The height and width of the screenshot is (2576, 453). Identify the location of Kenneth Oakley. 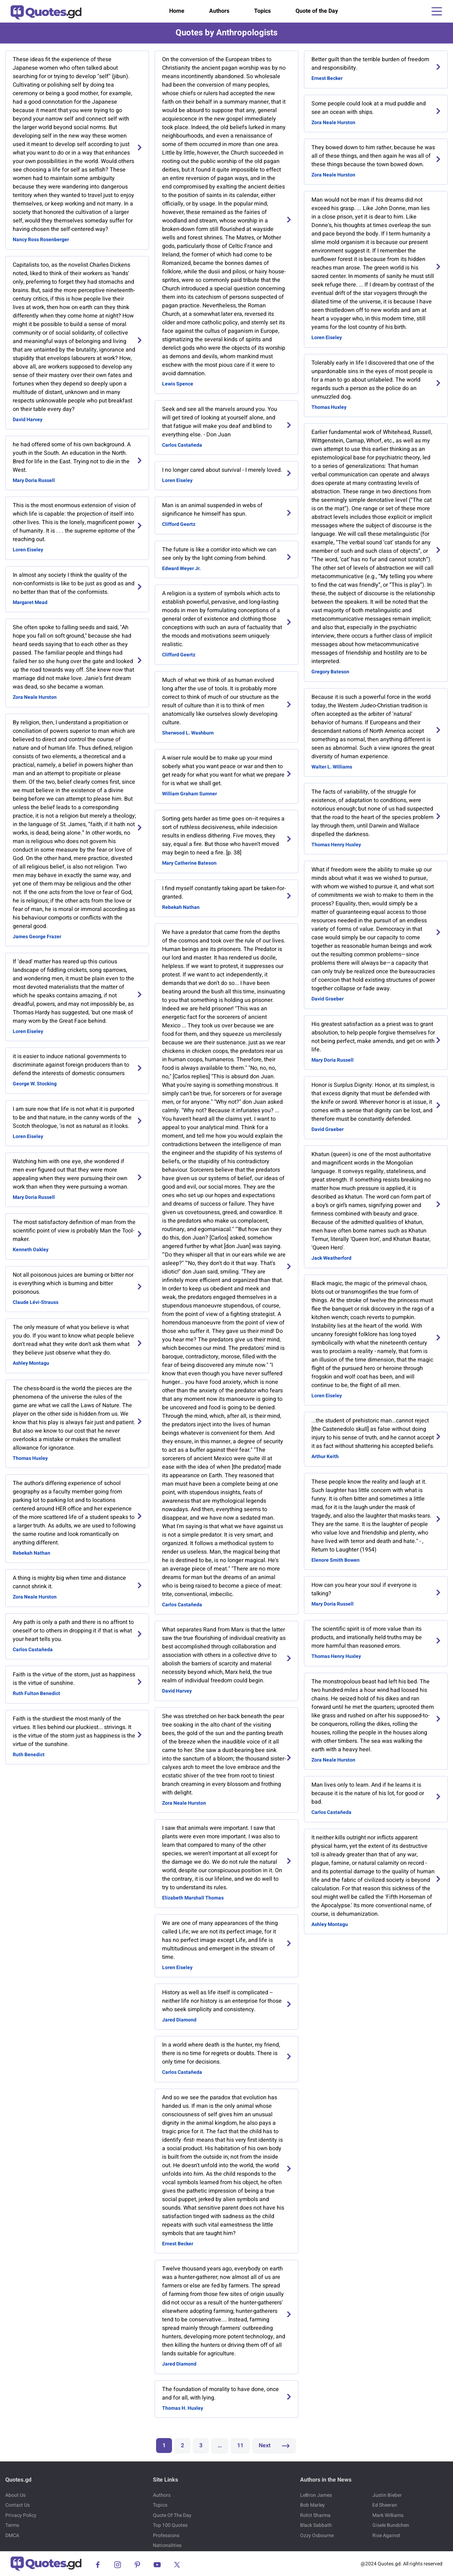
(30, 1249).